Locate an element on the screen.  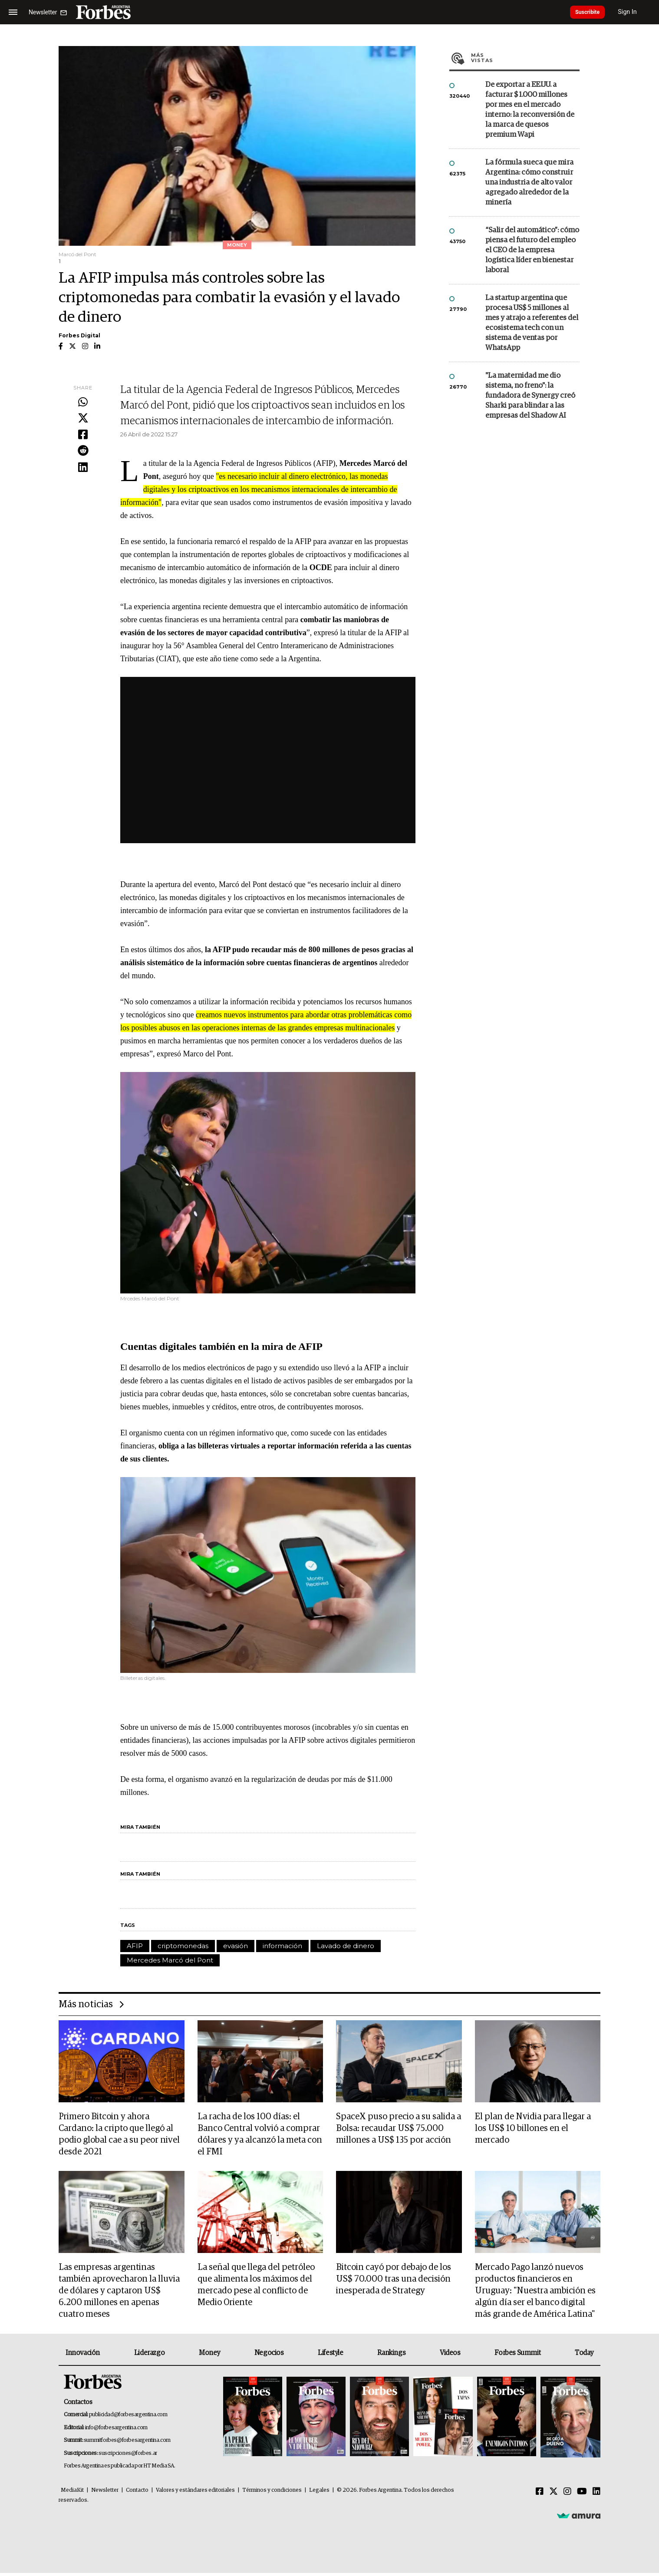
Innovación is located at coordinates (83, 2355).